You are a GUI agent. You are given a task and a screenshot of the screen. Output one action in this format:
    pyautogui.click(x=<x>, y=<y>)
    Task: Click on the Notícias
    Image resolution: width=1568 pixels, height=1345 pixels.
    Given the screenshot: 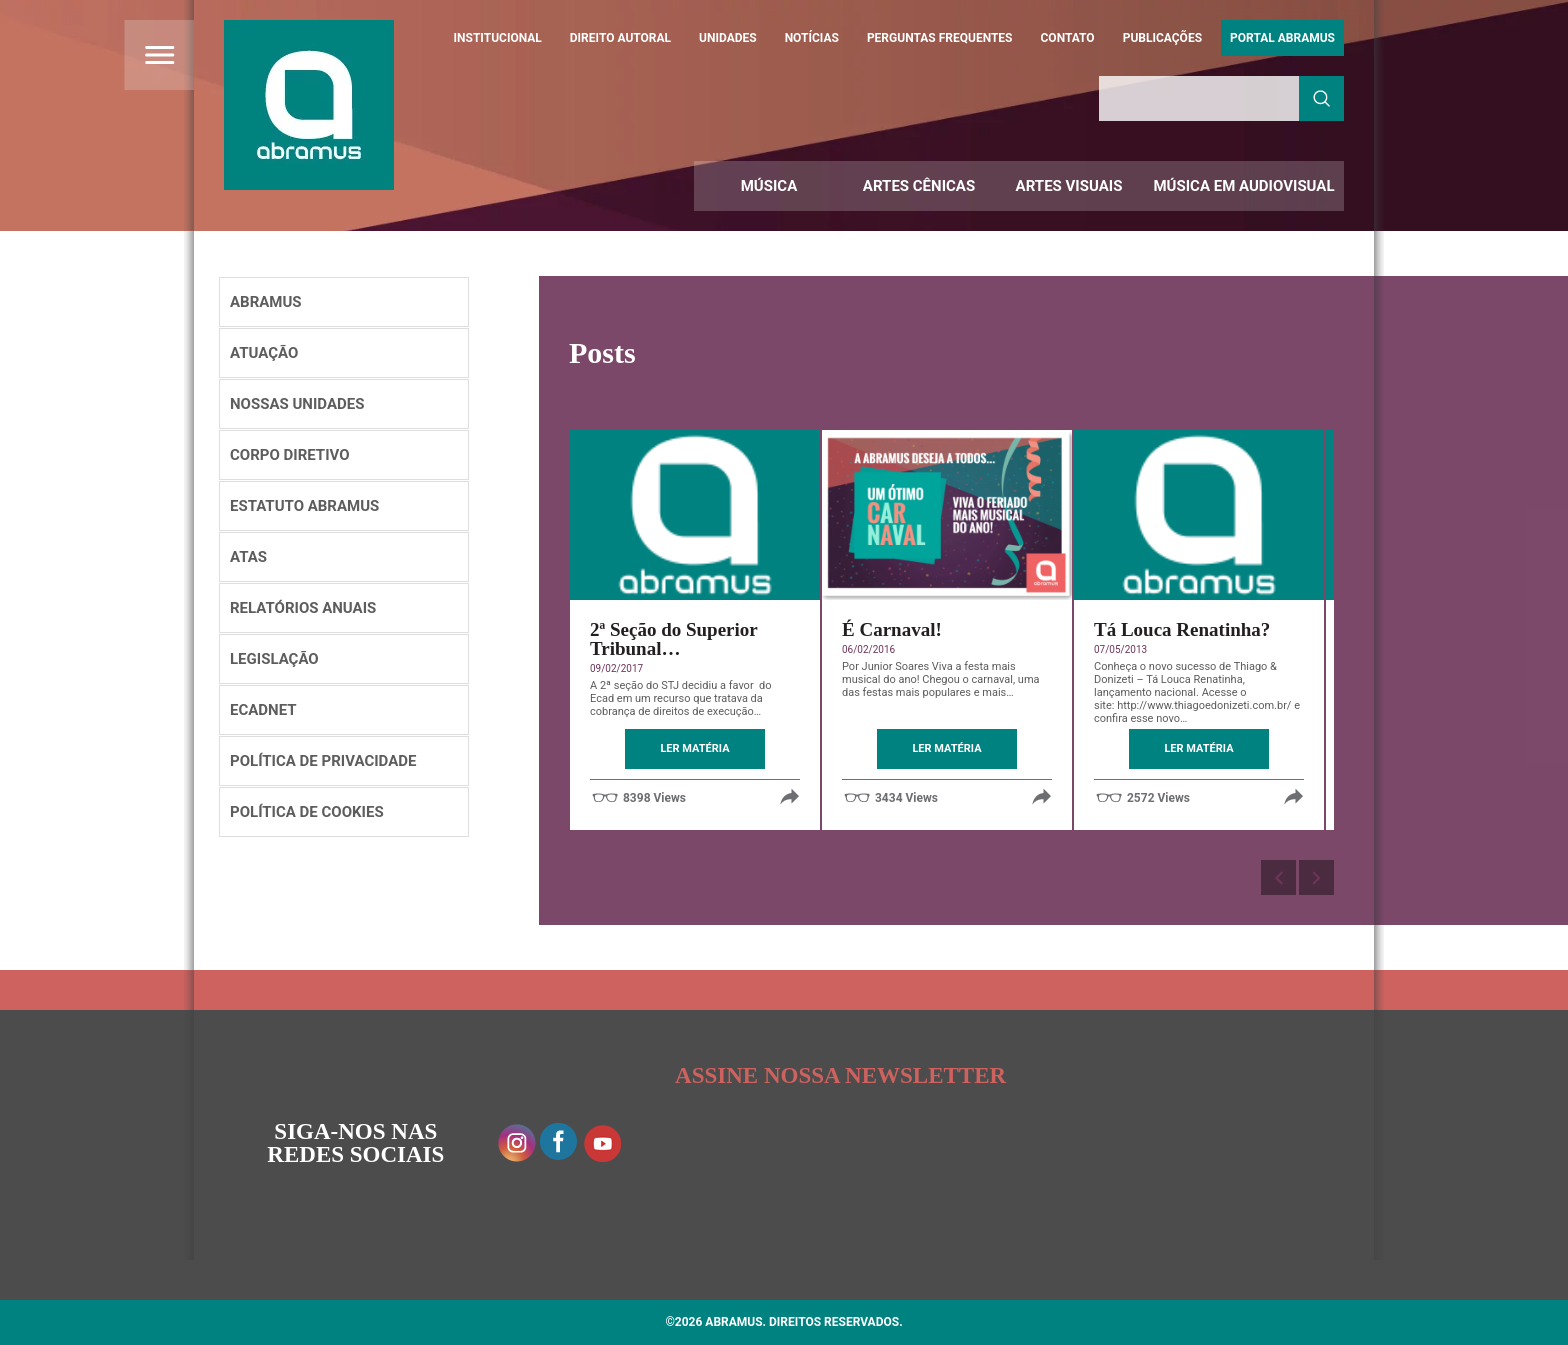 What is the action you would take?
    pyautogui.click(x=812, y=38)
    